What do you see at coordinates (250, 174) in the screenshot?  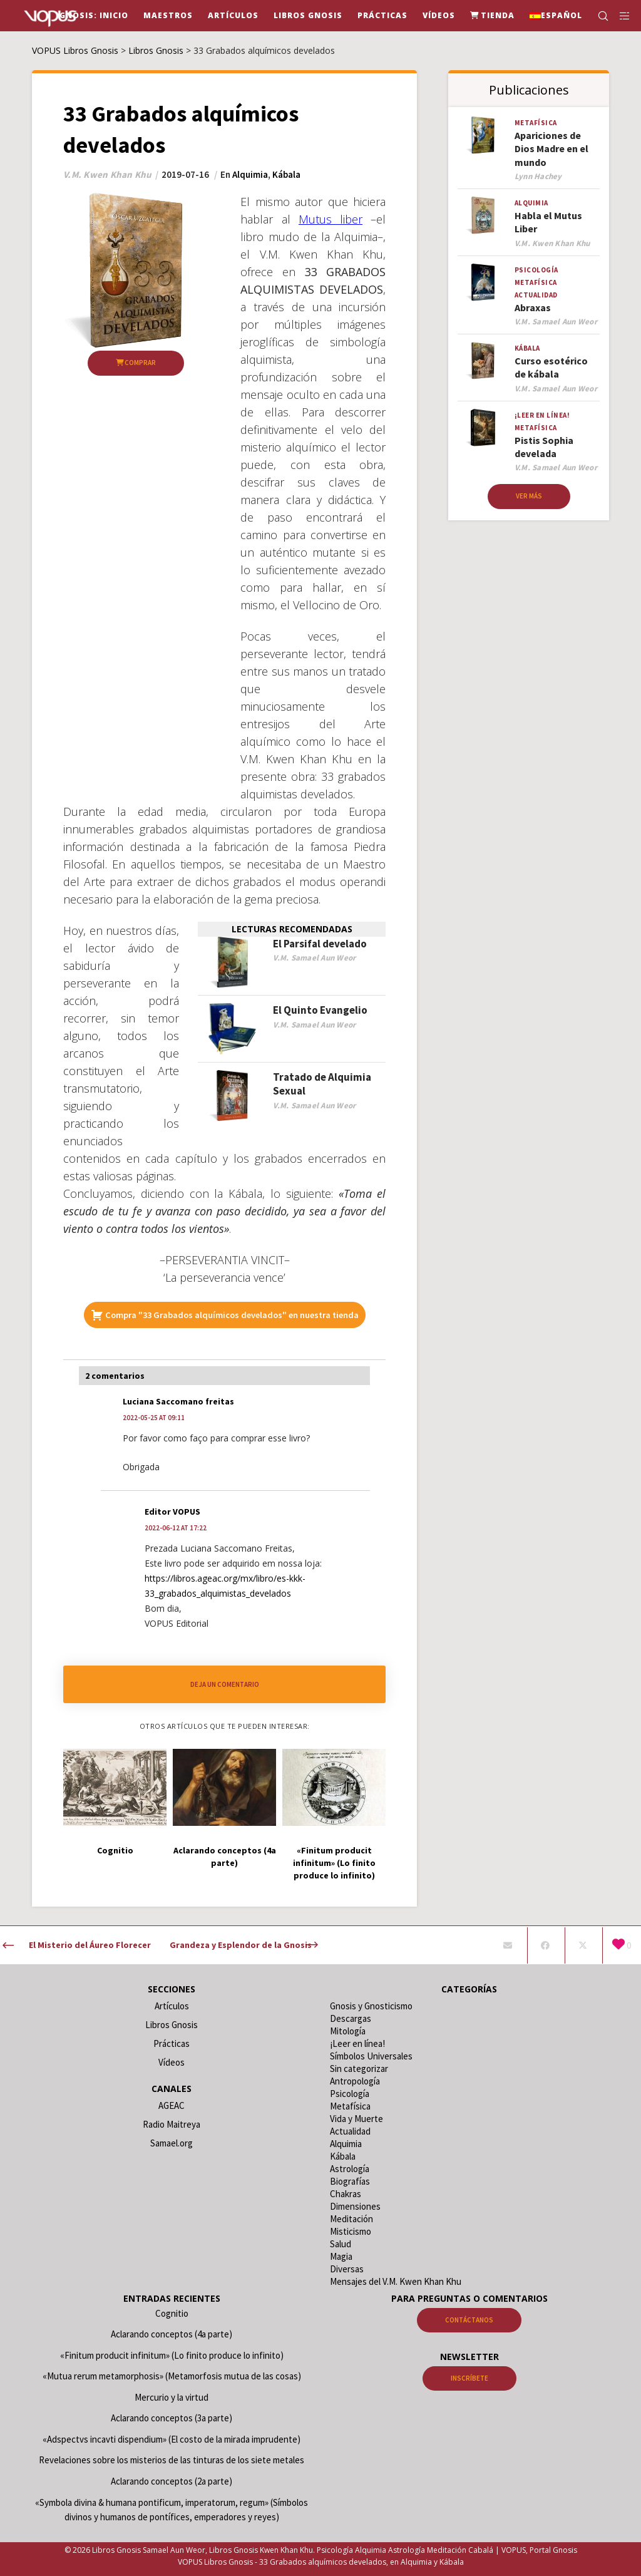 I see `Alquimia` at bounding box center [250, 174].